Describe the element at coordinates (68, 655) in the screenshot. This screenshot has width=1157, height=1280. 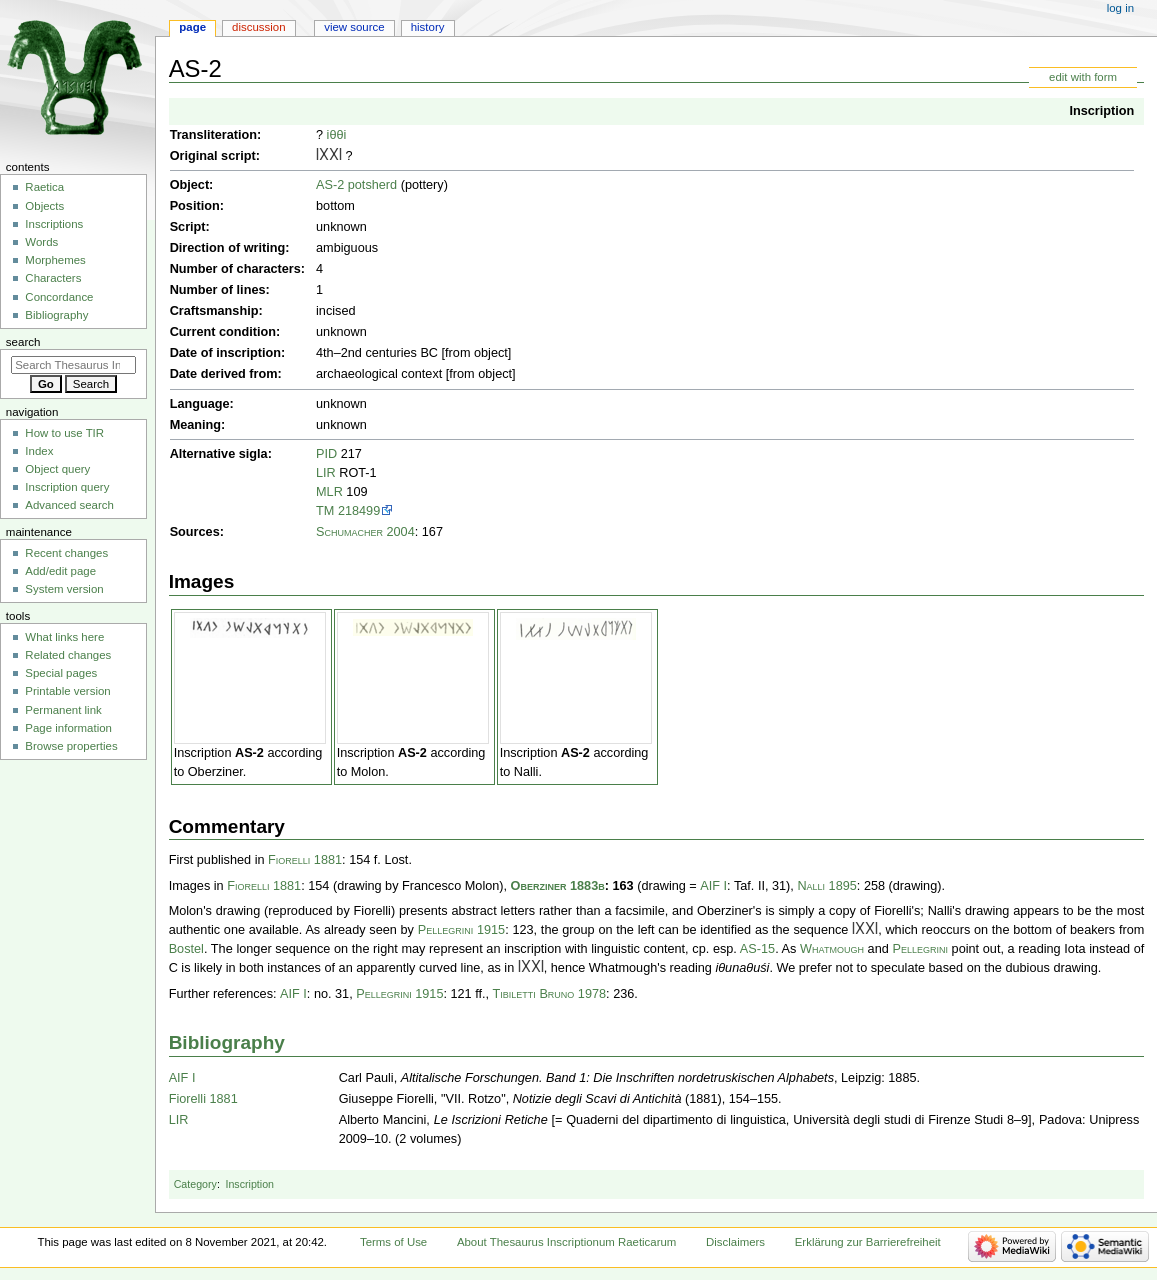
I see `Related changes` at that location.